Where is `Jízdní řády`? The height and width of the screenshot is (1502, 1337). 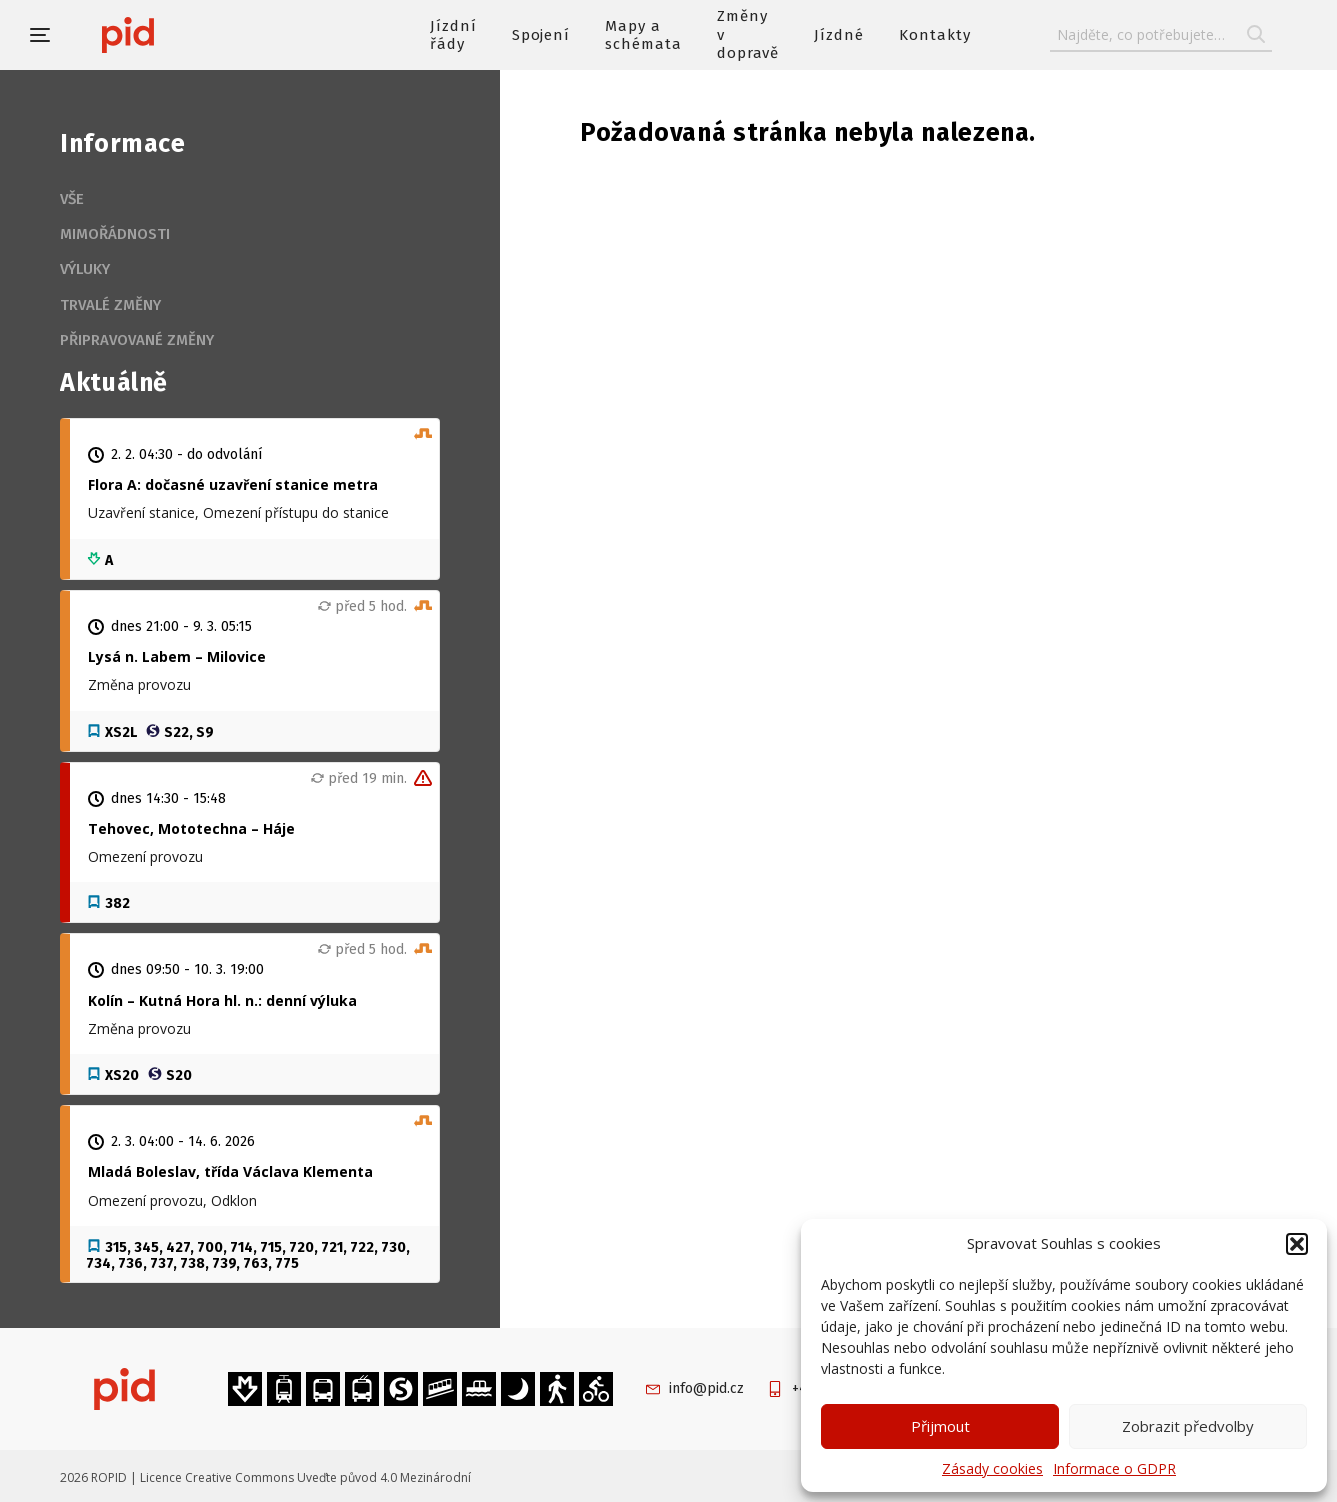 Jízdní řády is located at coordinates (453, 35).